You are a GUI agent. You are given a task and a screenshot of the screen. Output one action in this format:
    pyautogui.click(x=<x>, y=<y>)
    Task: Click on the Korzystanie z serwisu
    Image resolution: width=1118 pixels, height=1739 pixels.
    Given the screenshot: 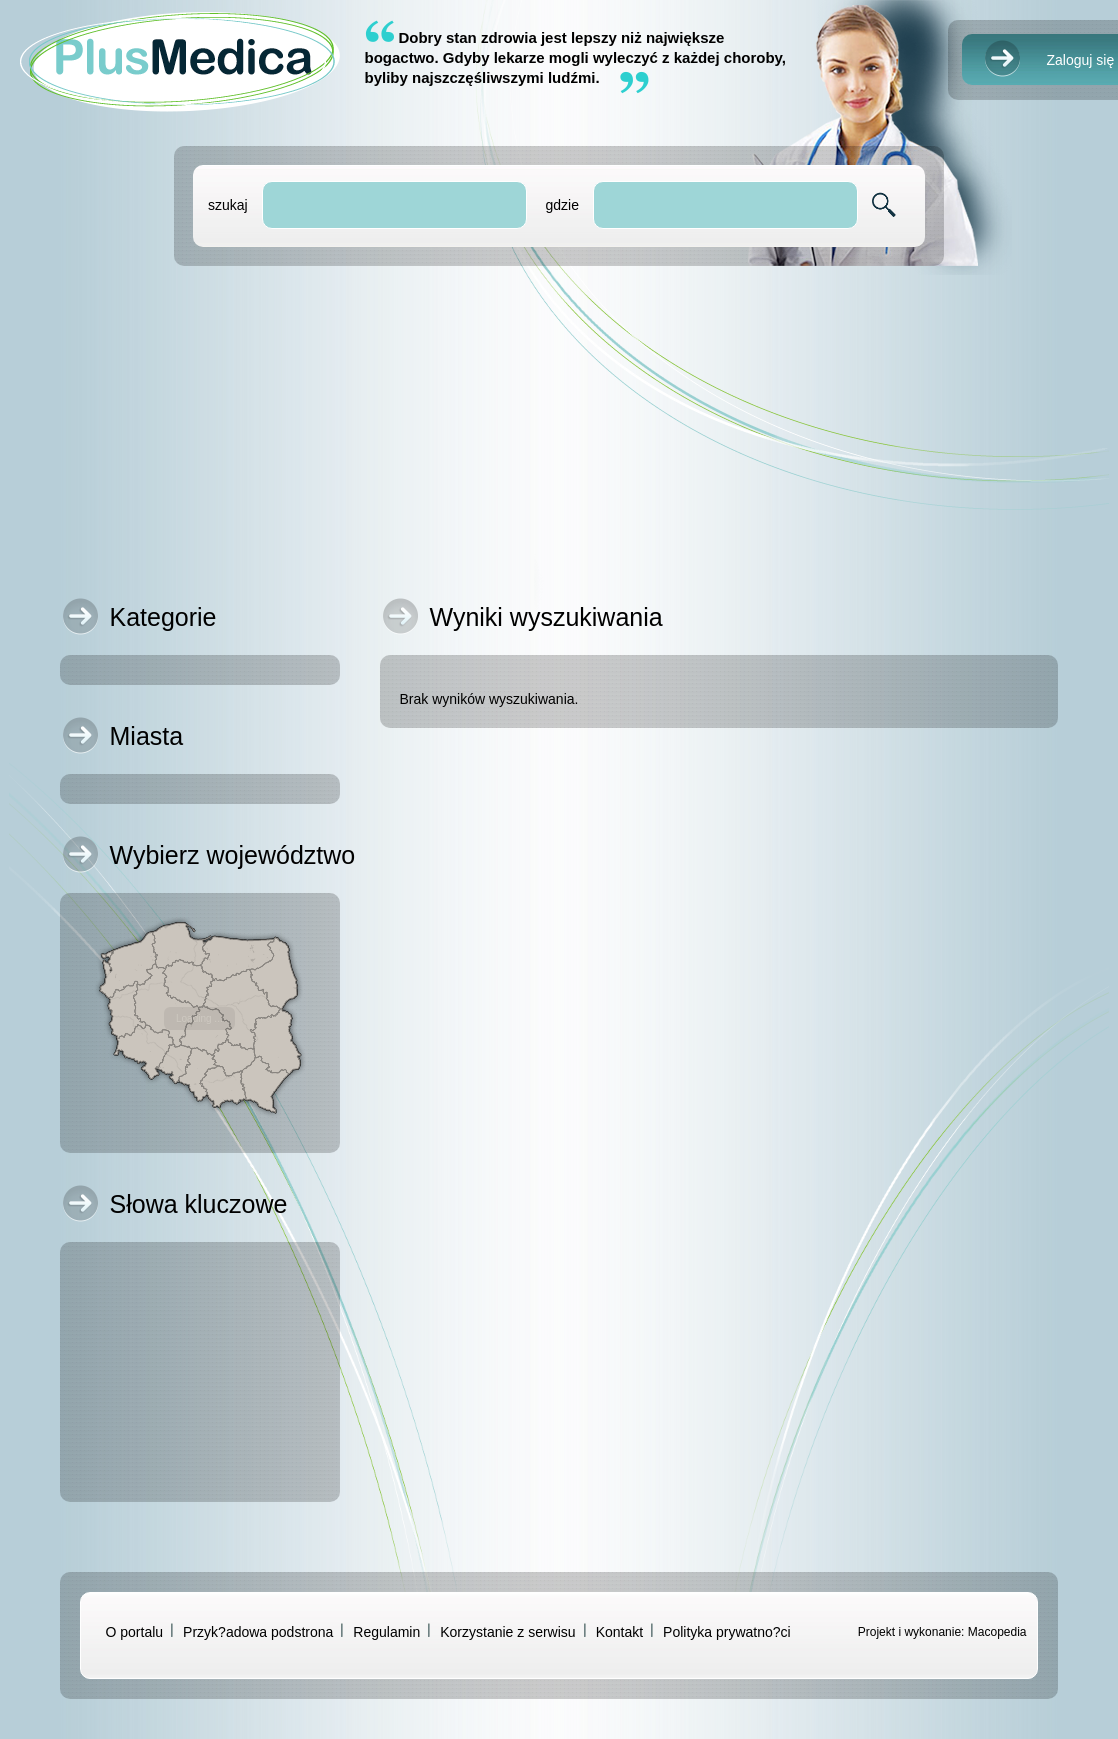 What is the action you would take?
    pyautogui.click(x=507, y=1632)
    